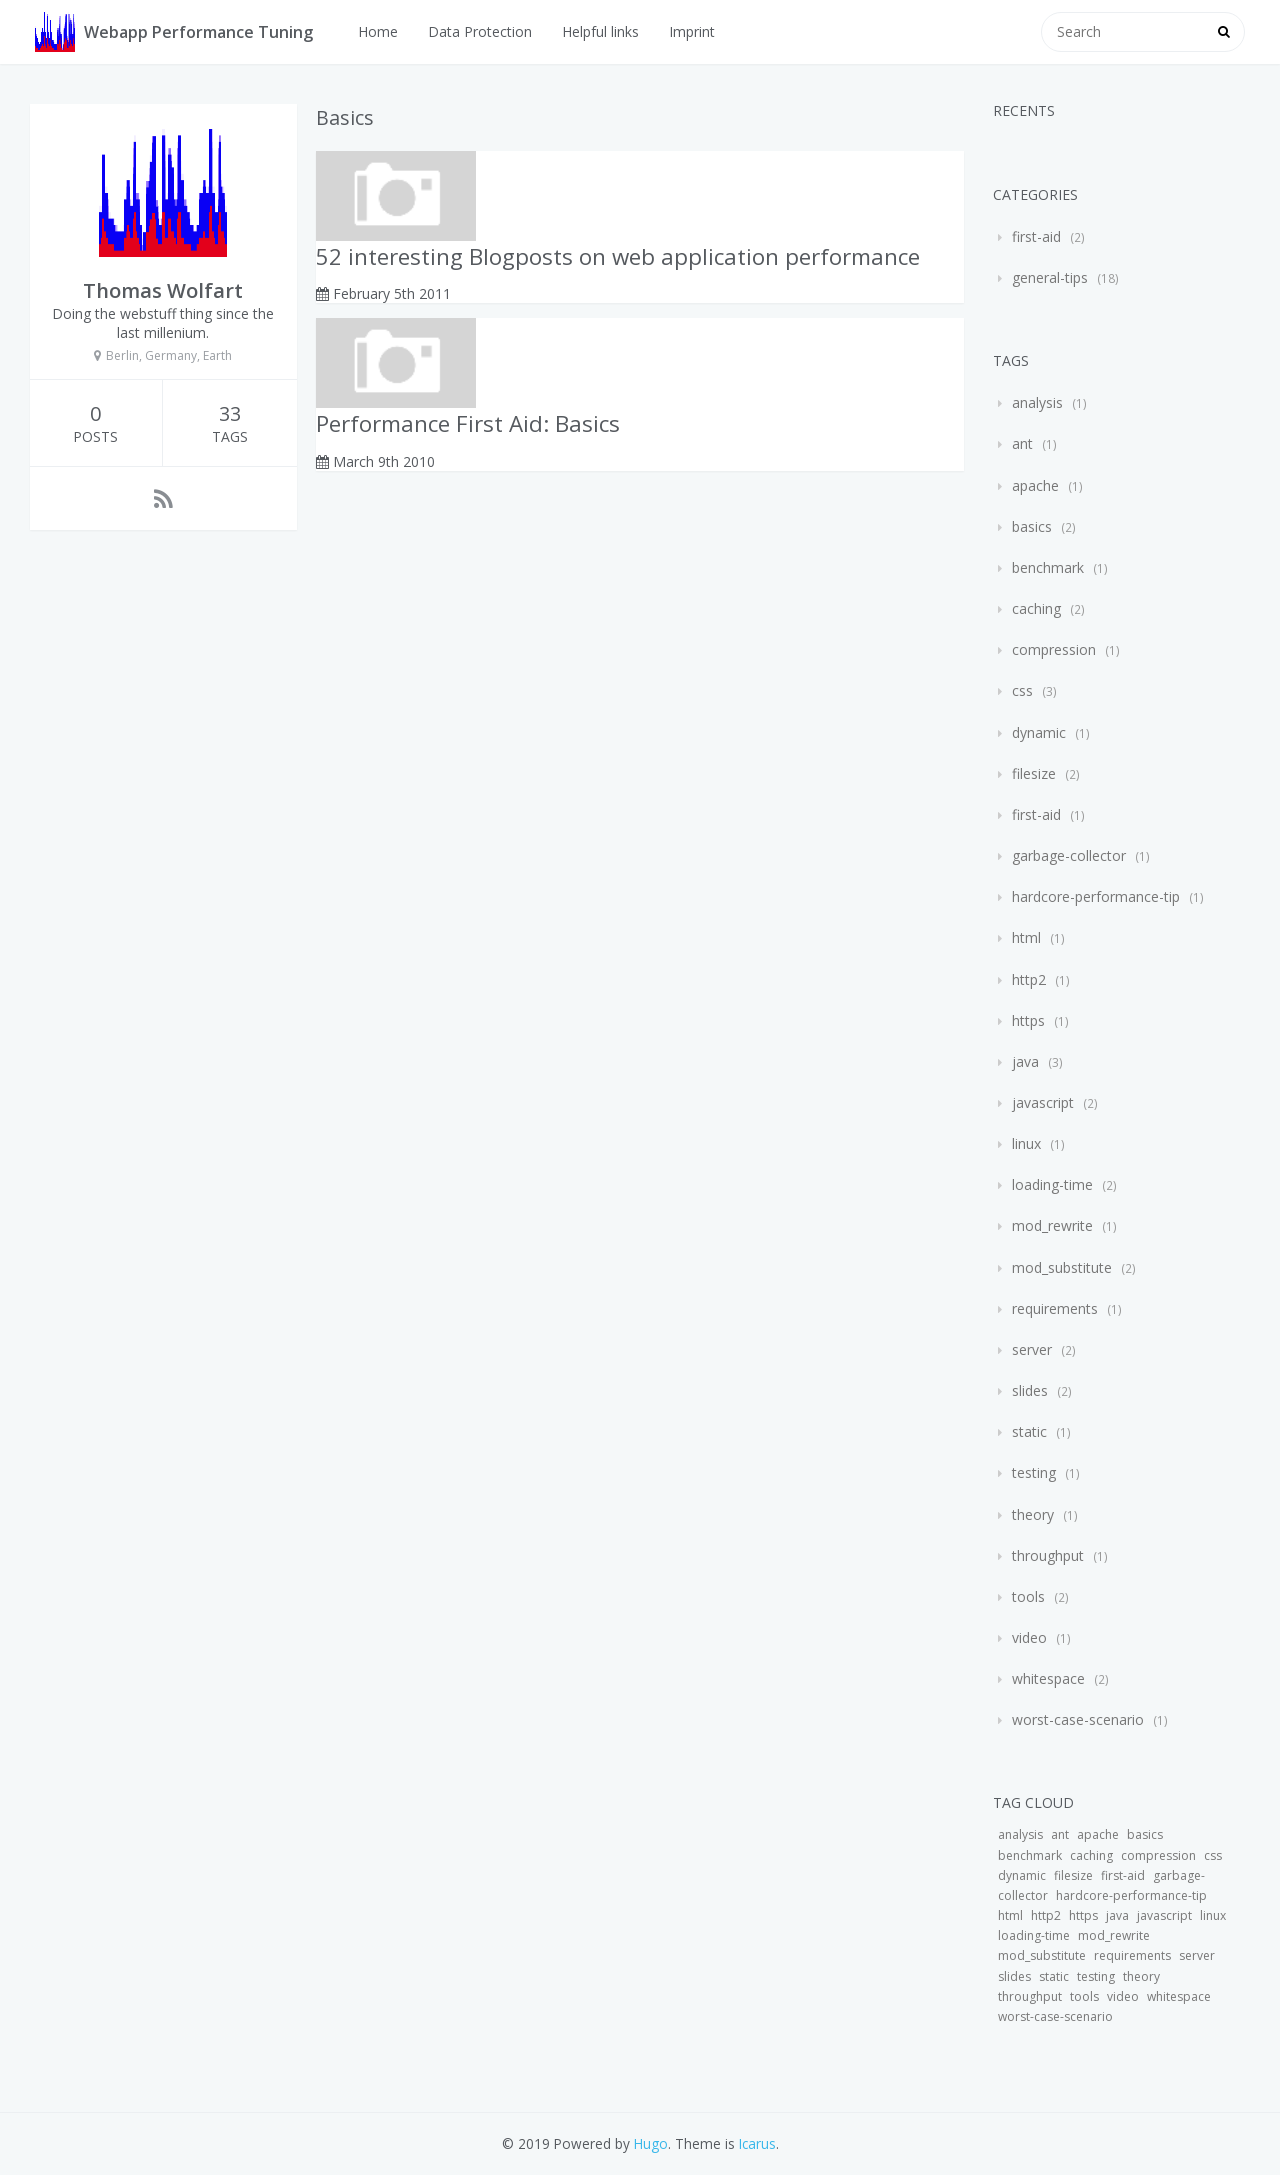 The image size is (1280, 2175). What do you see at coordinates (468, 423) in the screenshot?
I see `Performance First Aid: Basics` at bounding box center [468, 423].